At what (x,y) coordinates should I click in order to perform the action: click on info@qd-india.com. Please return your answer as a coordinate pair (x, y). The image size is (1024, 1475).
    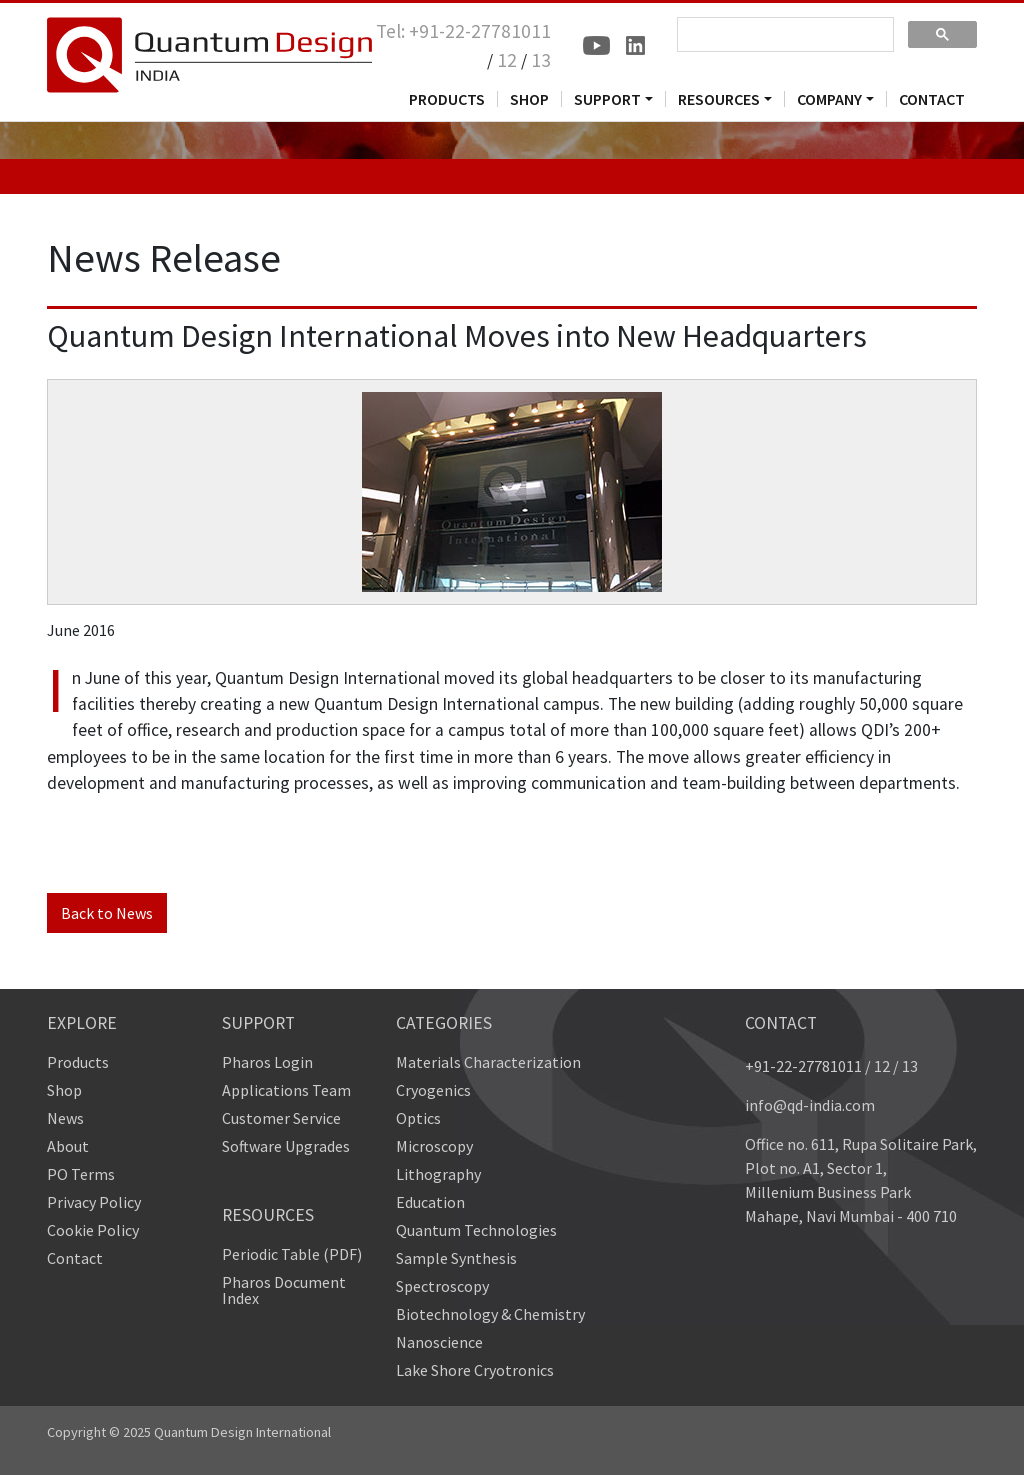
    Looking at the image, I should click on (810, 1105).